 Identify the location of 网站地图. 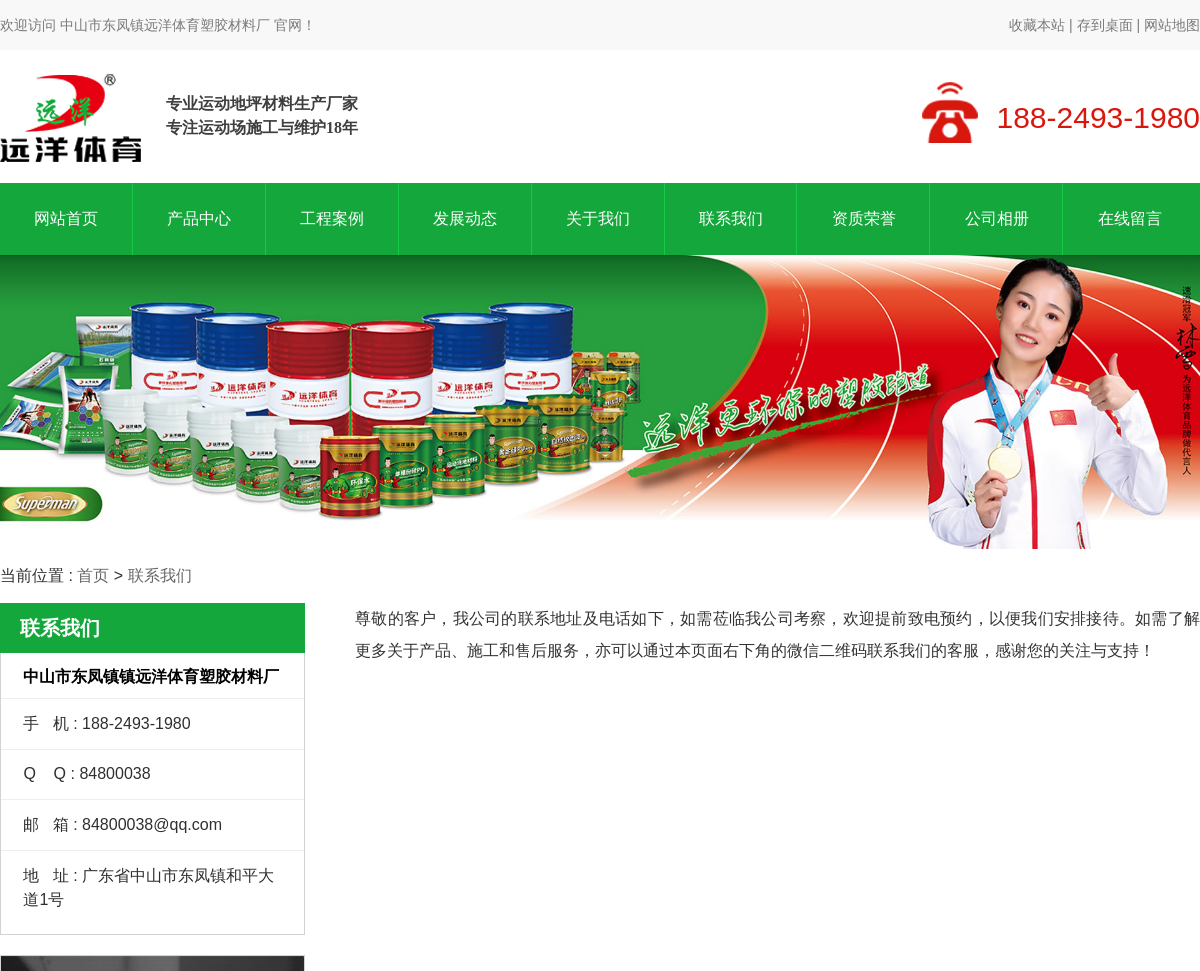
(1172, 25).